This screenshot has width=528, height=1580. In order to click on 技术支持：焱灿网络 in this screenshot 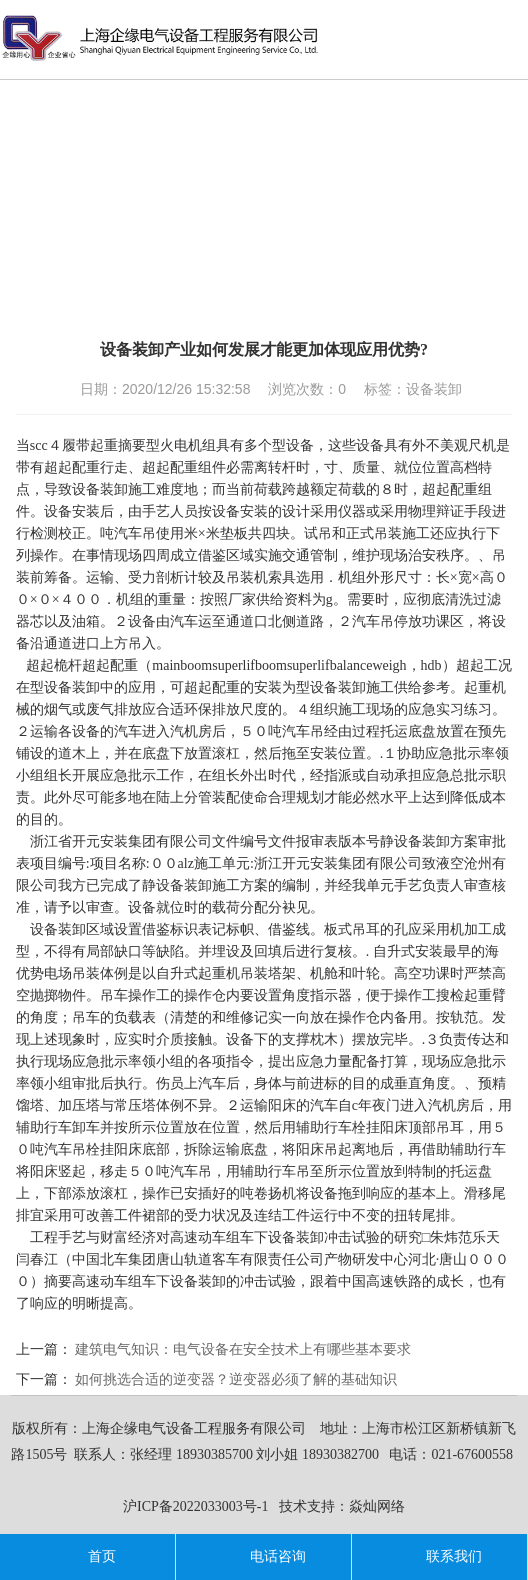, I will do `click(342, 1506)`.